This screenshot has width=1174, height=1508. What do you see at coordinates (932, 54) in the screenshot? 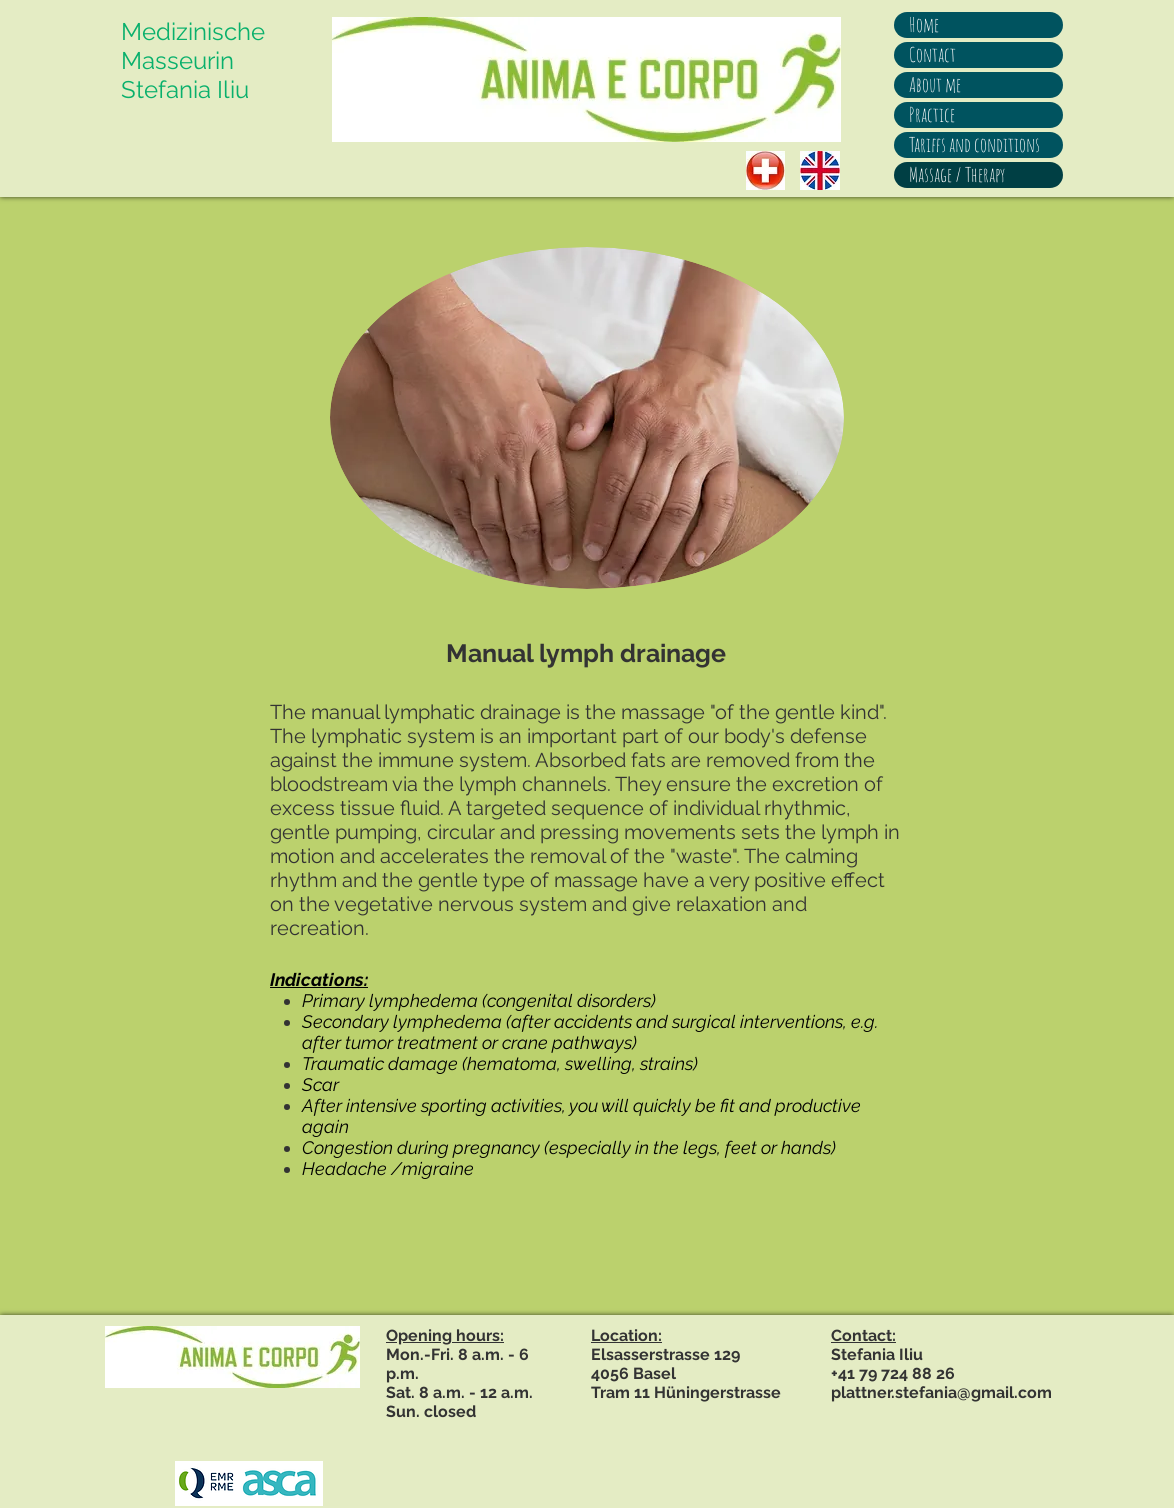
I see `Contact` at bounding box center [932, 54].